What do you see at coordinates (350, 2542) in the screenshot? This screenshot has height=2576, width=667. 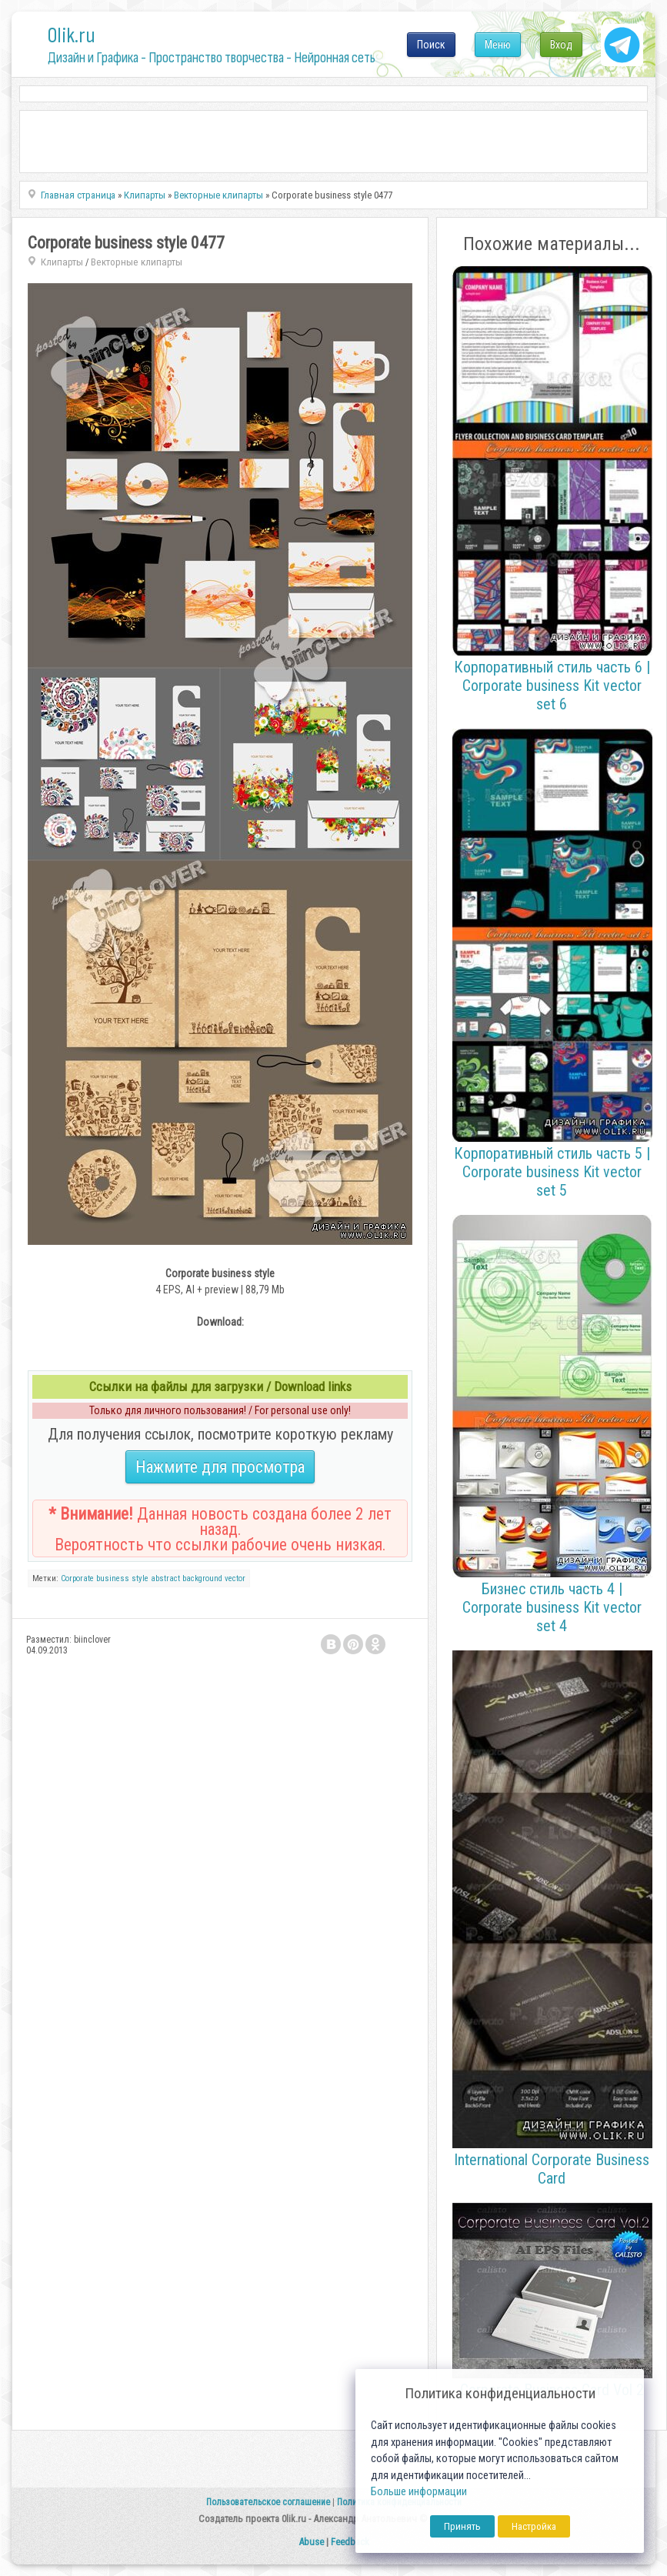 I see `Feedback` at bounding box center [350, 2542].